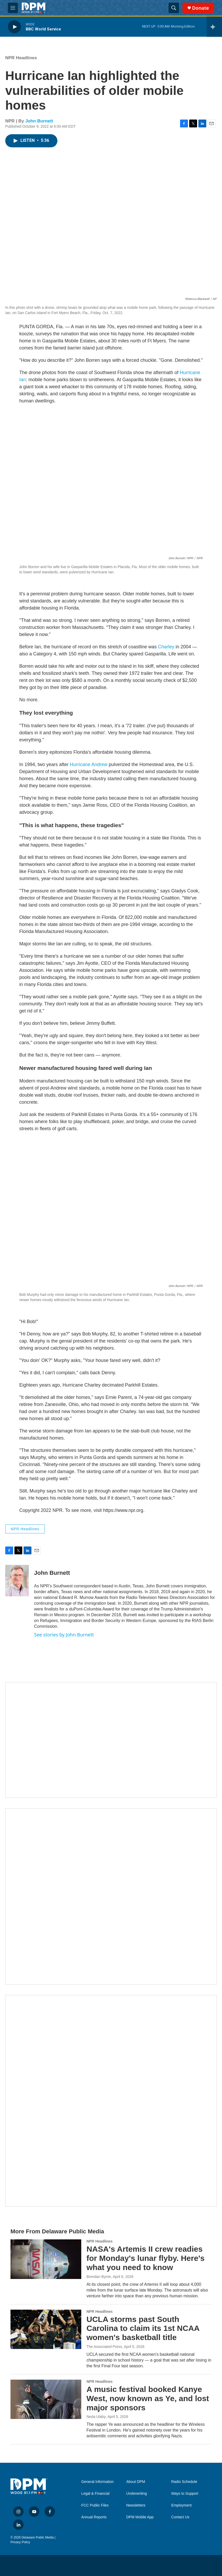 This screenshot has height=2576, width=222. What do you see at coordinates (136, 2494) in the screenshot?
I see `Underwriting` at bounding box center [136, 2494].